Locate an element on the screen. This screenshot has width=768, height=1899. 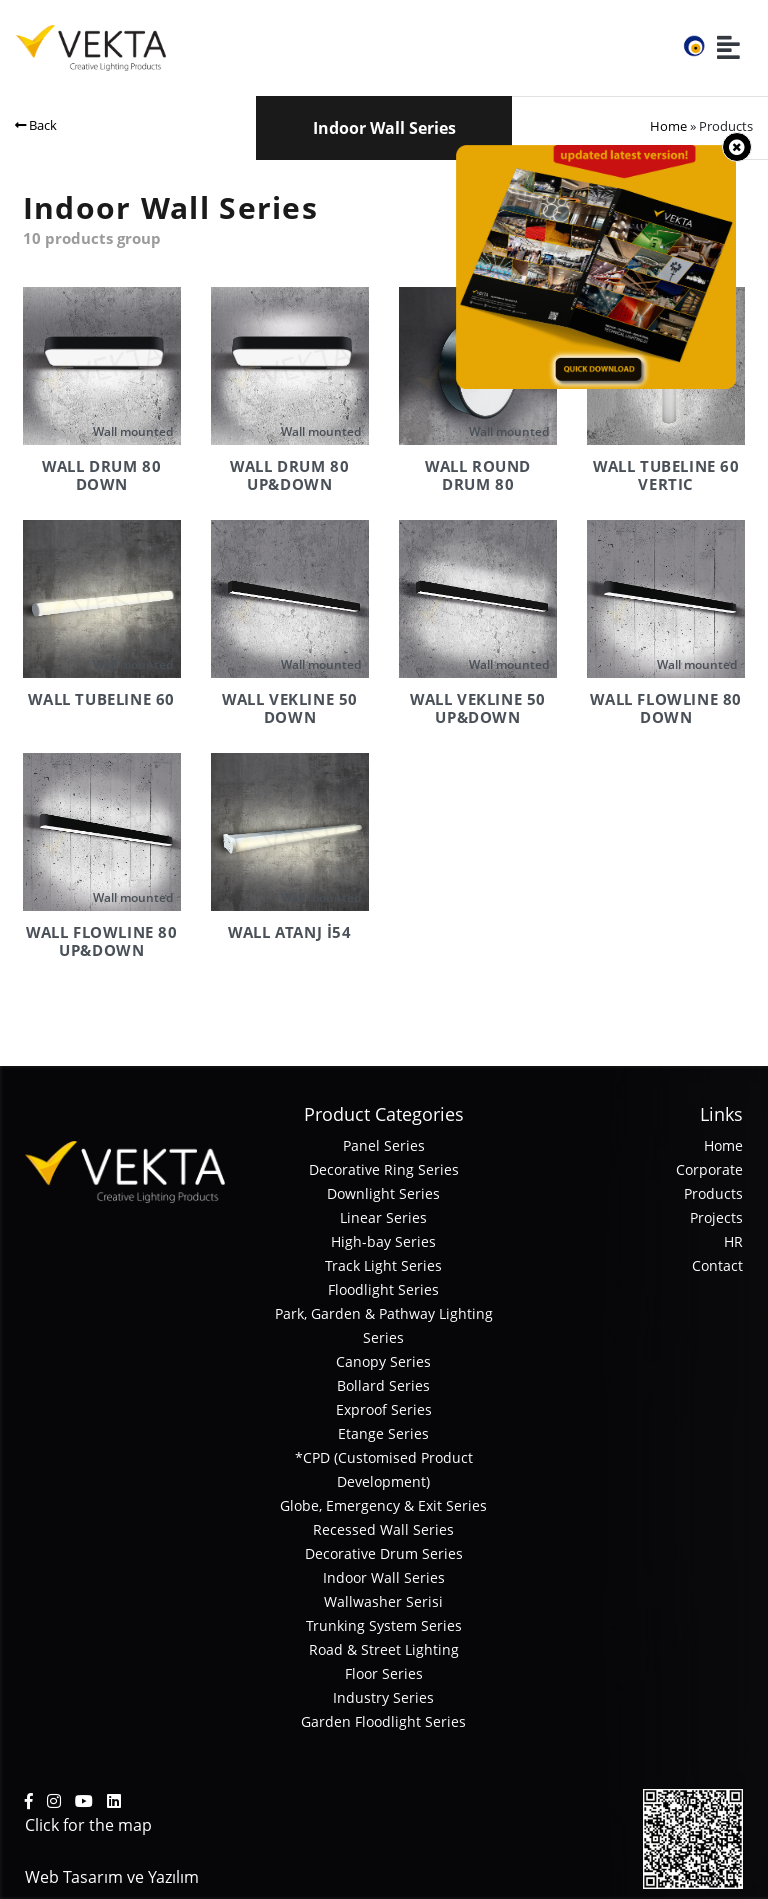
Products is located at coordinates (713, 1193).